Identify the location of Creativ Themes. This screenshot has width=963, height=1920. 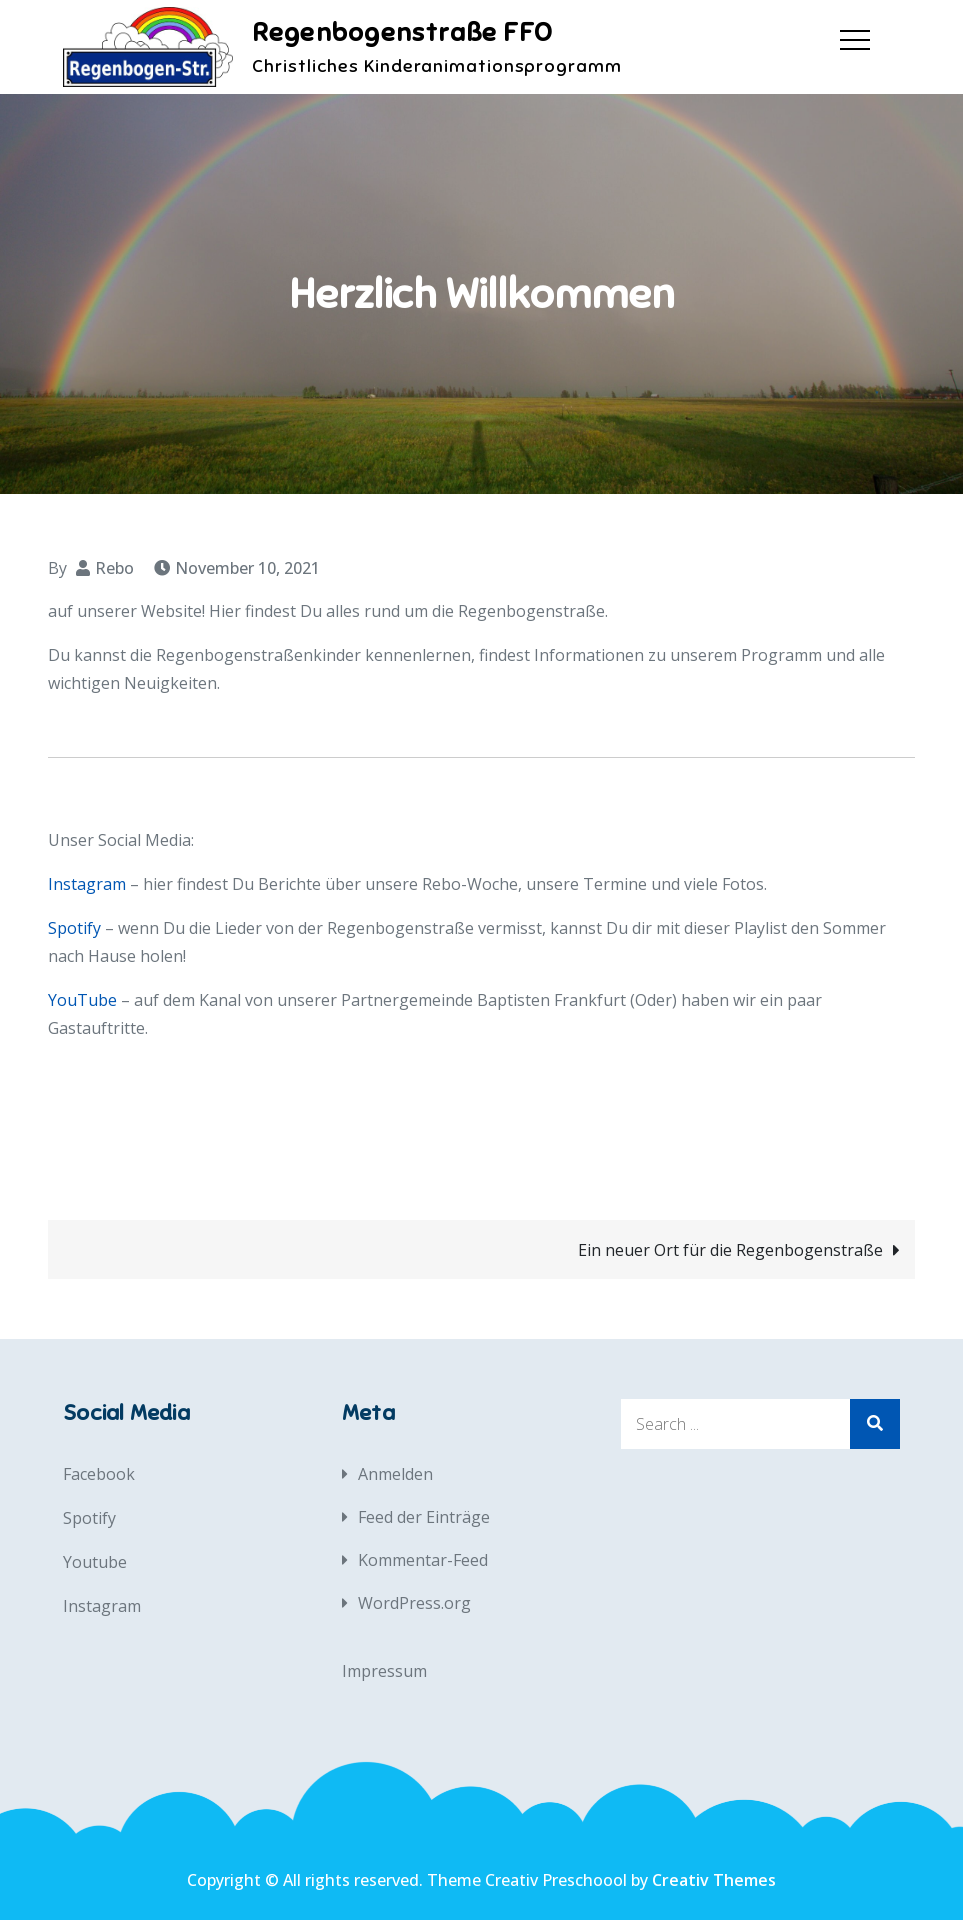
(714, 1880).